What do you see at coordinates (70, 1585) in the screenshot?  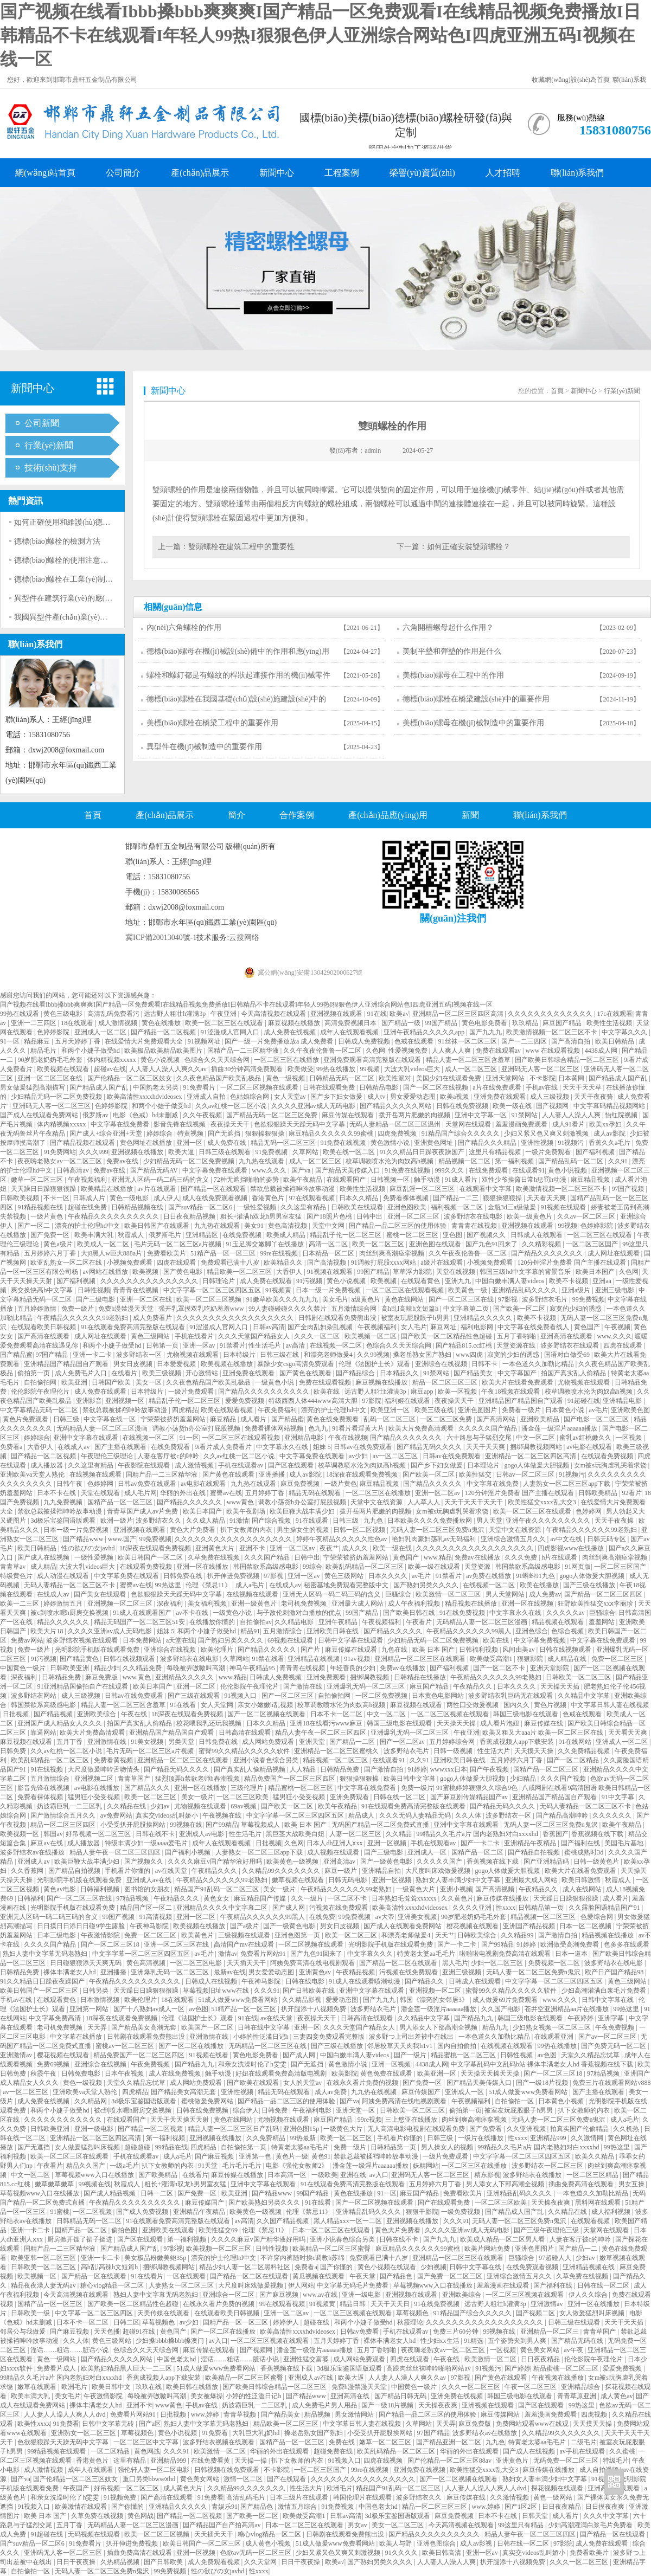 I see `无码人妻精品一区二区三区不卡` at bounding box center [70, 1585].